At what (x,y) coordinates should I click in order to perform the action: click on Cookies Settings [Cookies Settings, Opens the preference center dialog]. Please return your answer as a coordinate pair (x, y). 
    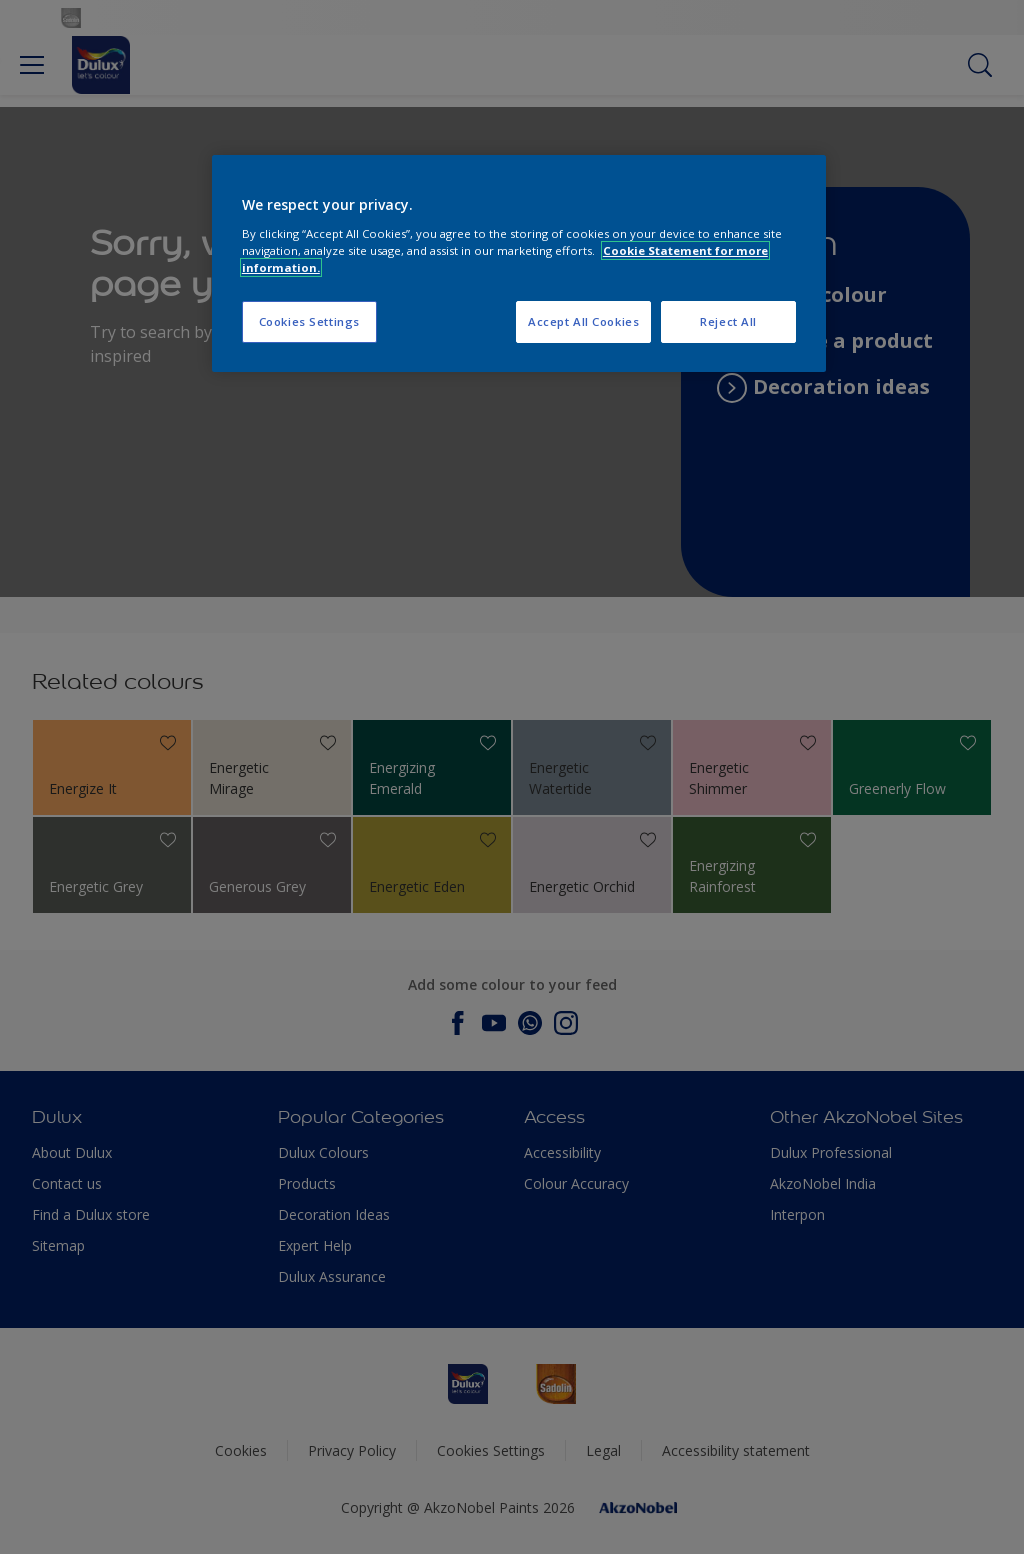
    Looking at the image, I should click on (309, 321).